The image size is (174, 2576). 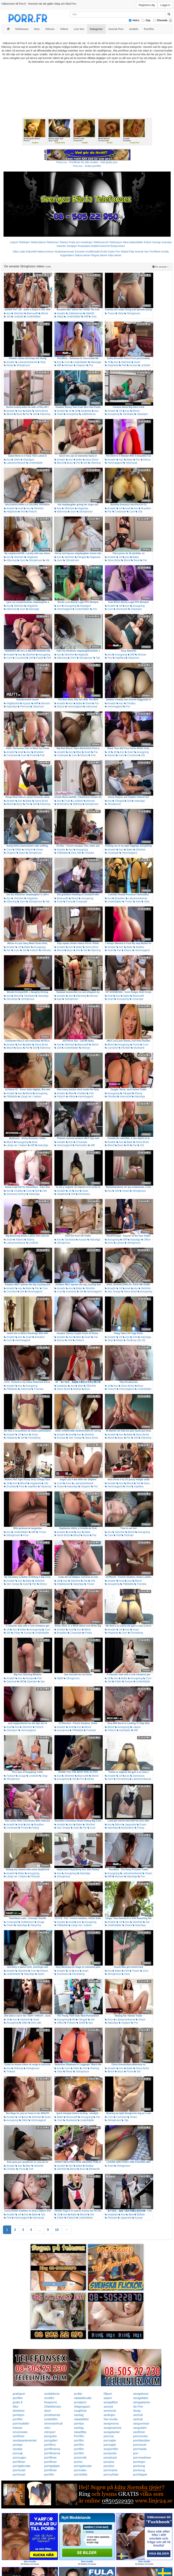 I want to click on Dans, so click(x=145, y=1483).